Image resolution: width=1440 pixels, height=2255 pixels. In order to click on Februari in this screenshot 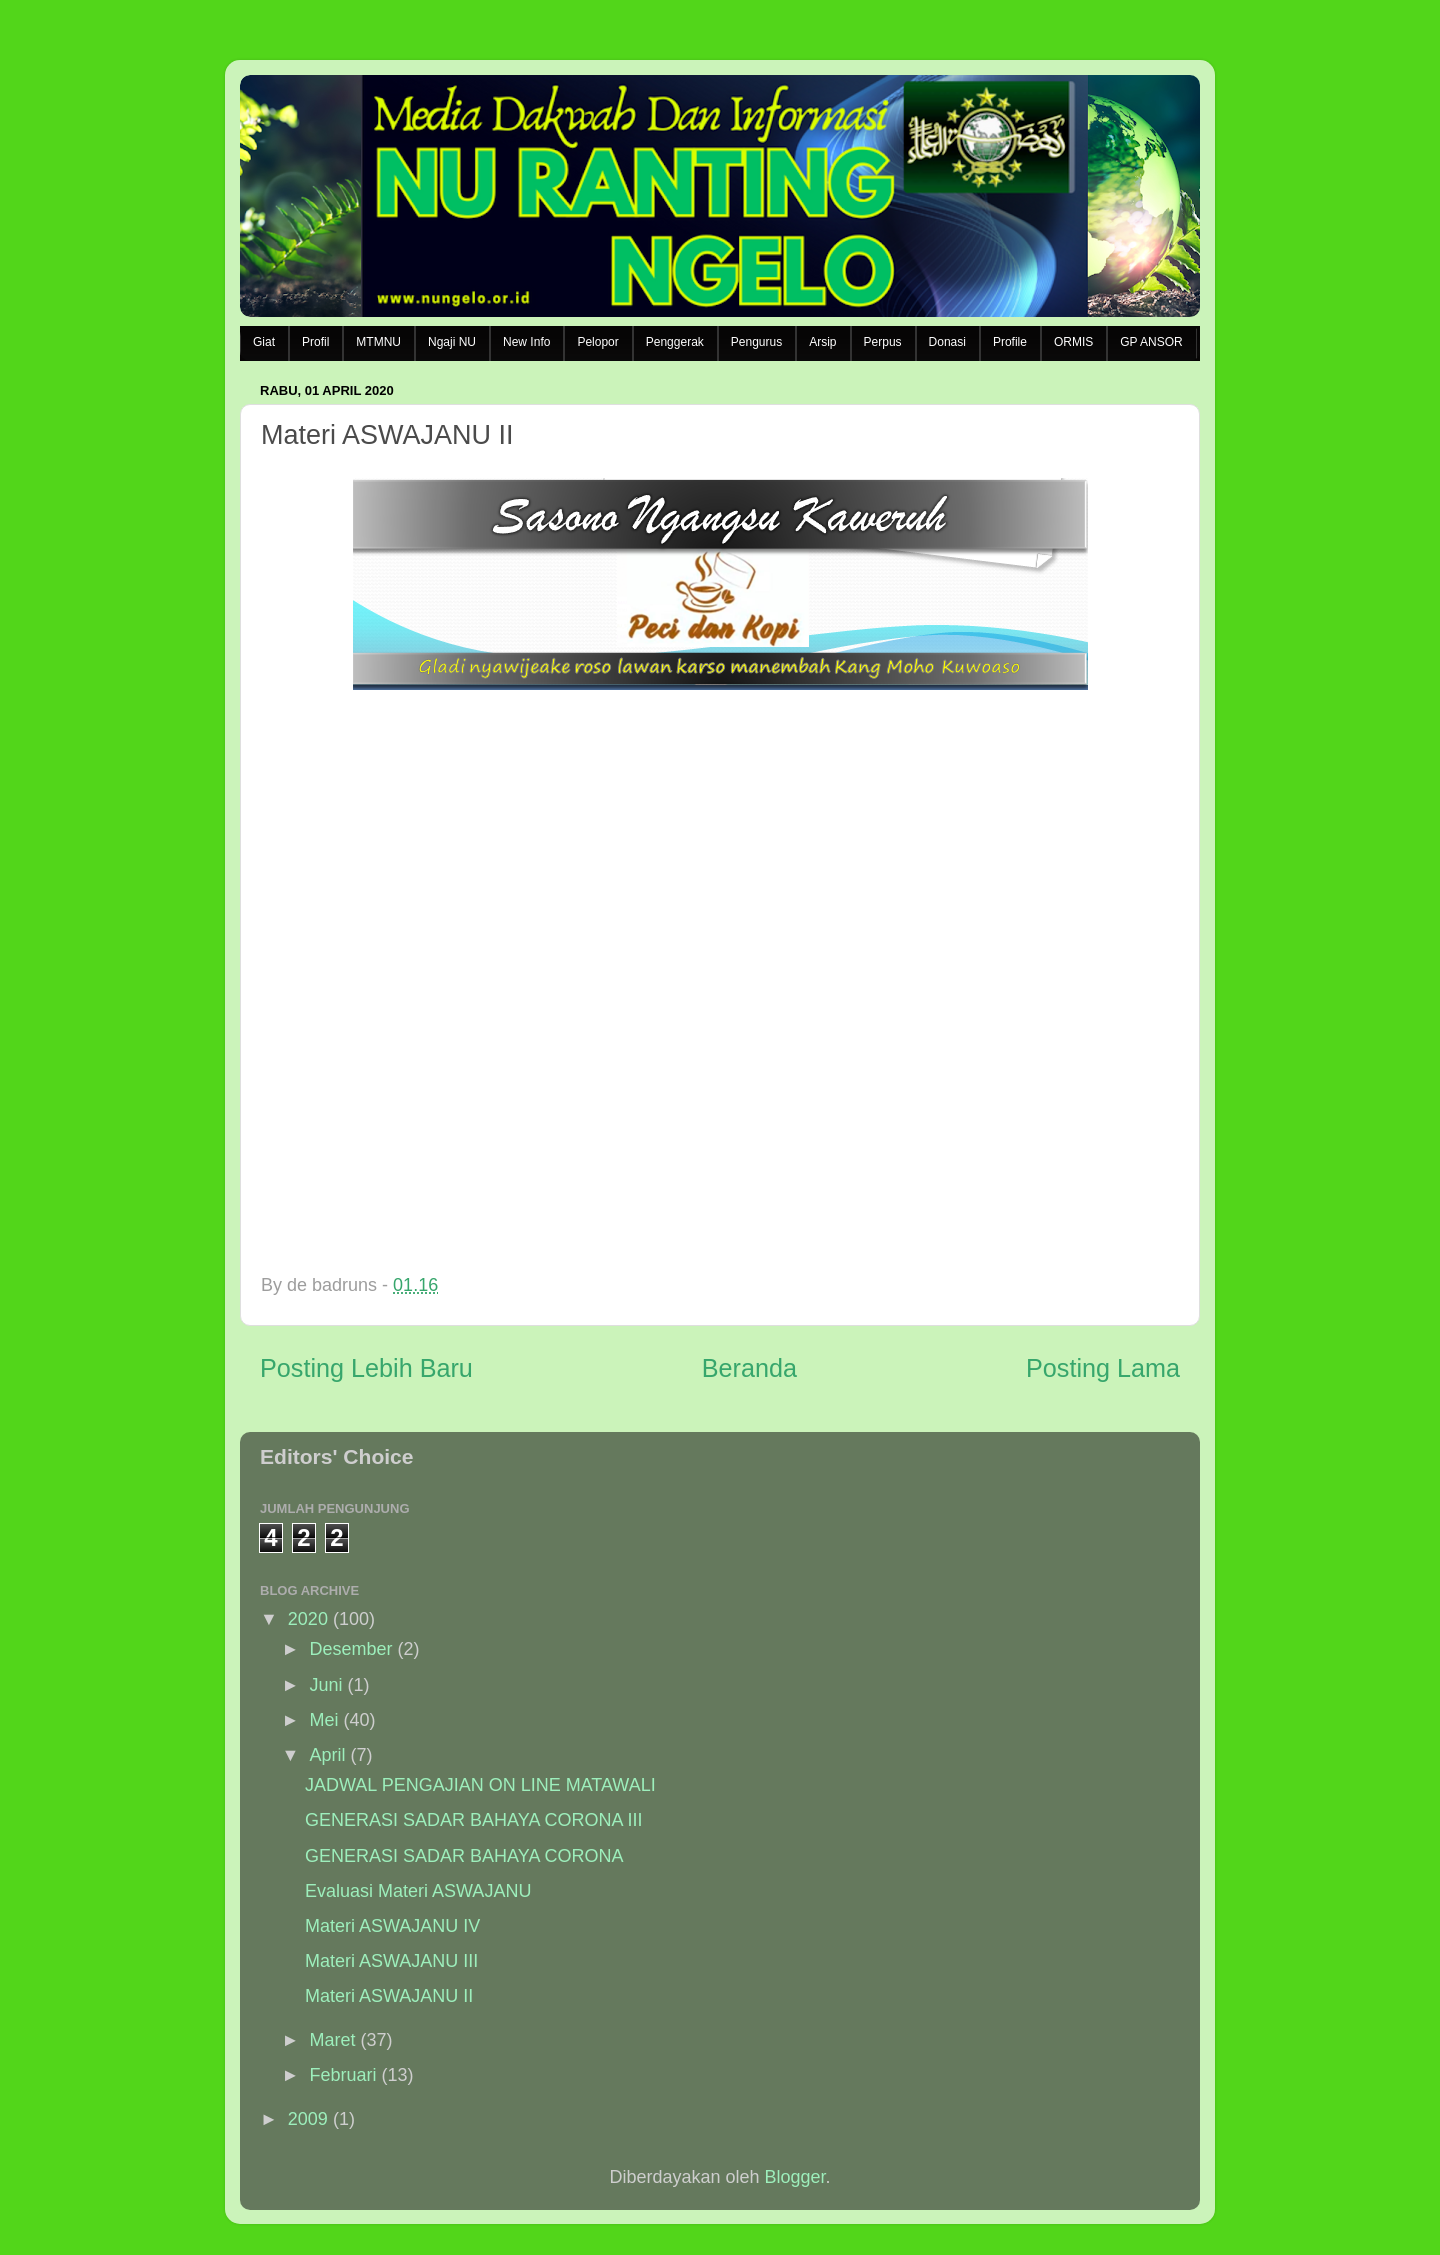, I will do `click(342, 2075)`.